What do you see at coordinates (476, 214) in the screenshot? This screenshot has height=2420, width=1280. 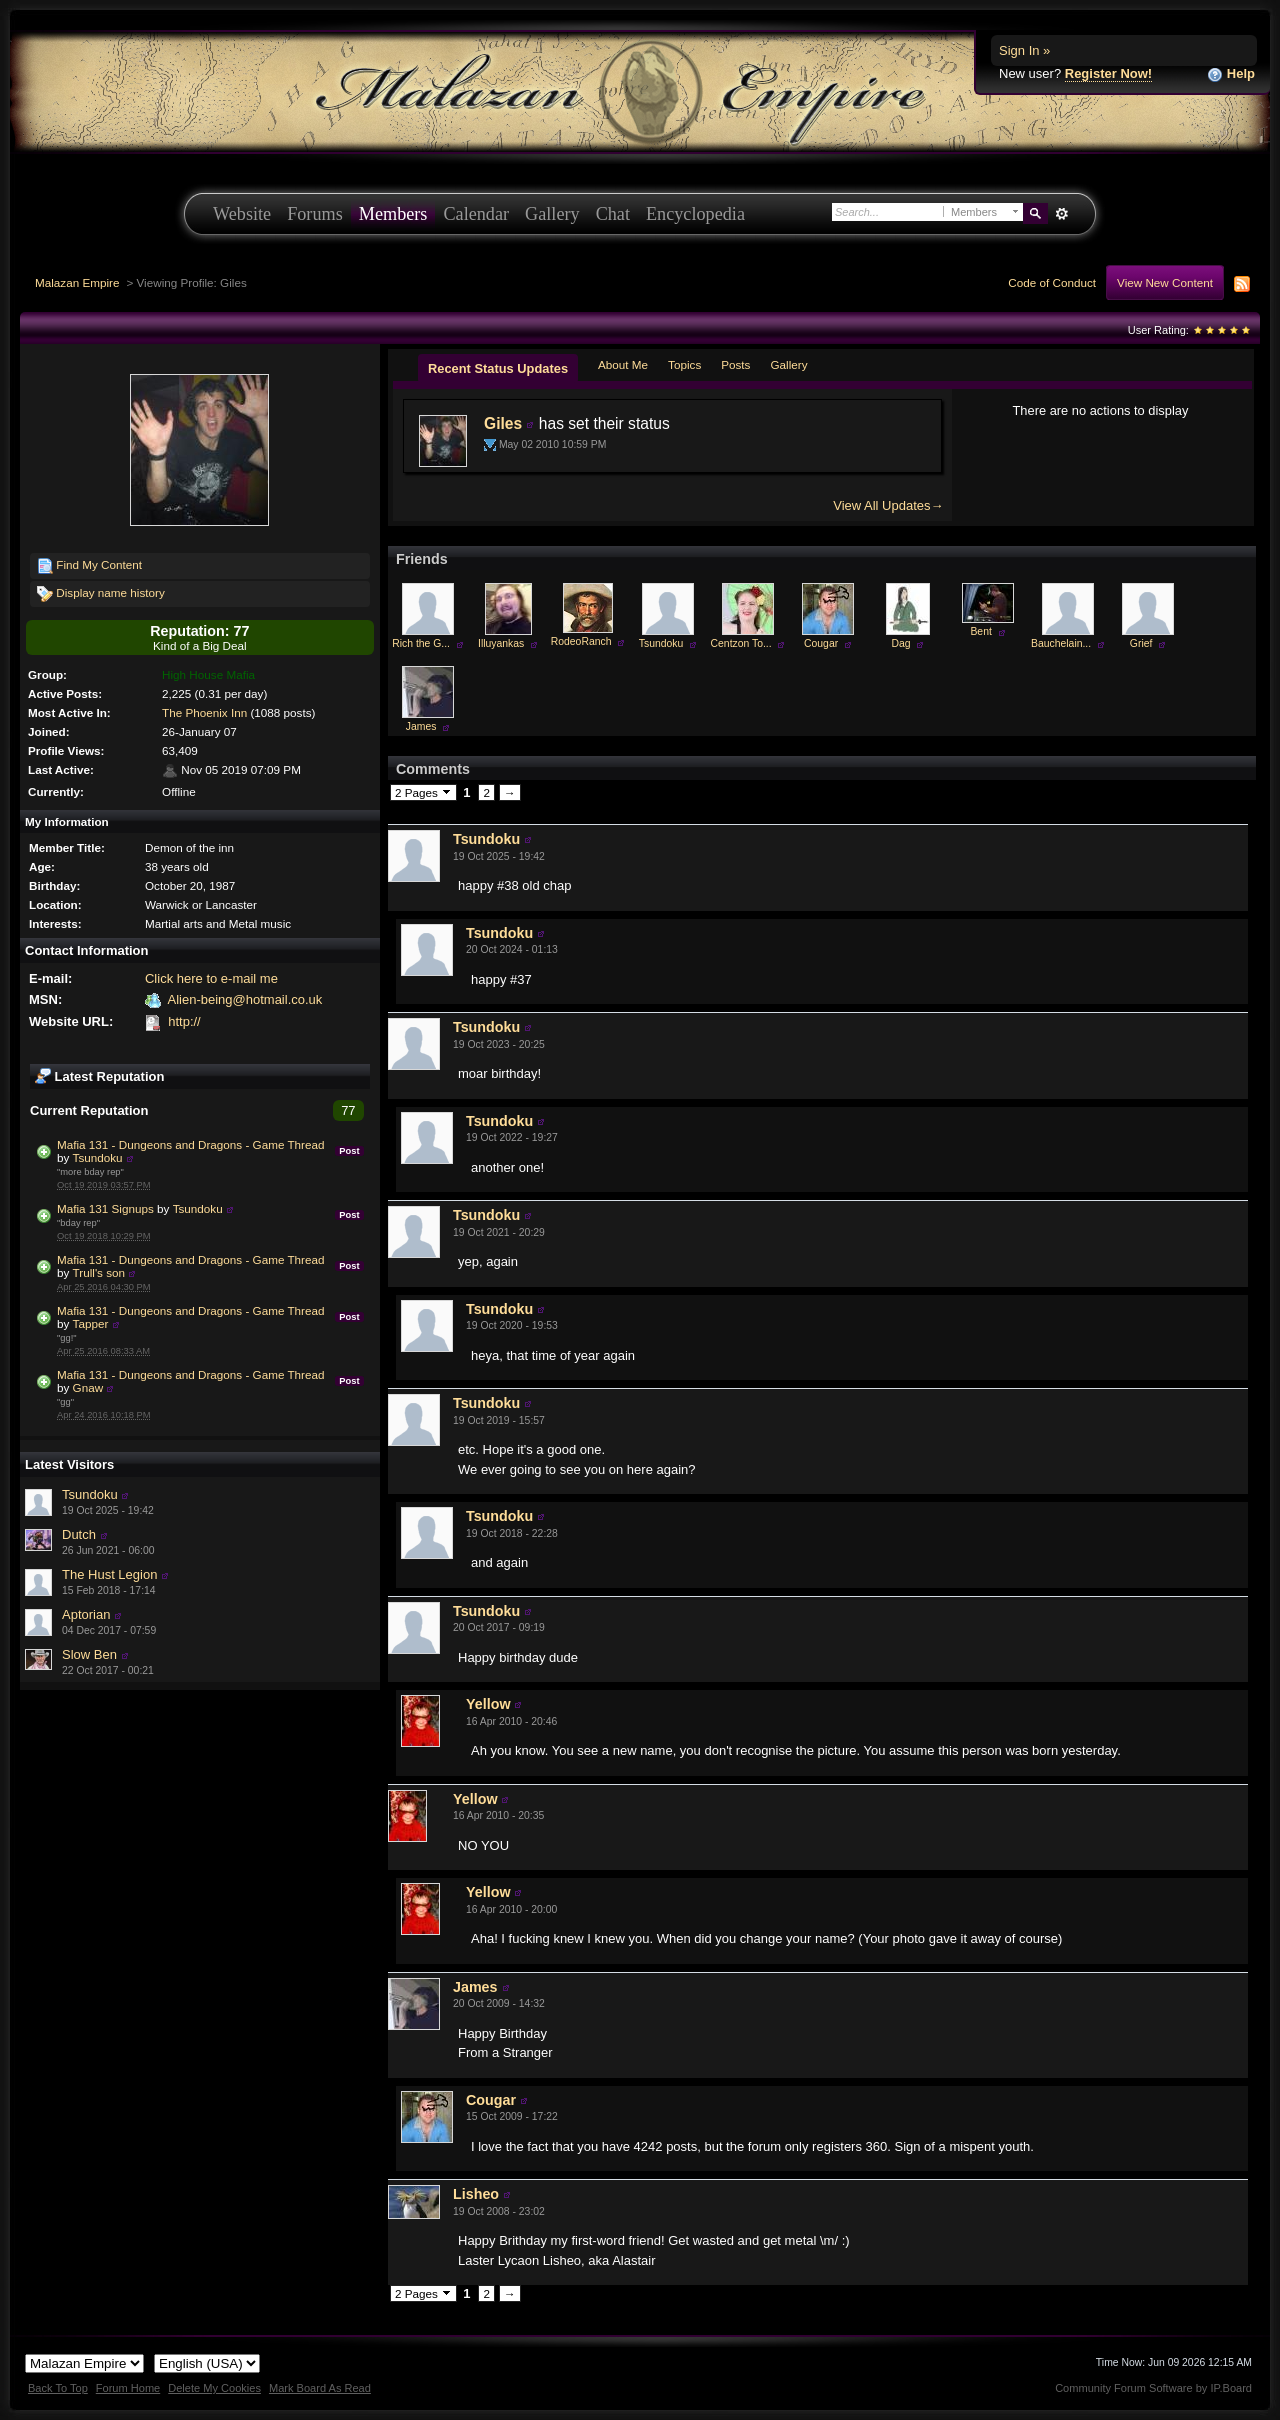 I see `Calendar` at bounding box center [476, 214].